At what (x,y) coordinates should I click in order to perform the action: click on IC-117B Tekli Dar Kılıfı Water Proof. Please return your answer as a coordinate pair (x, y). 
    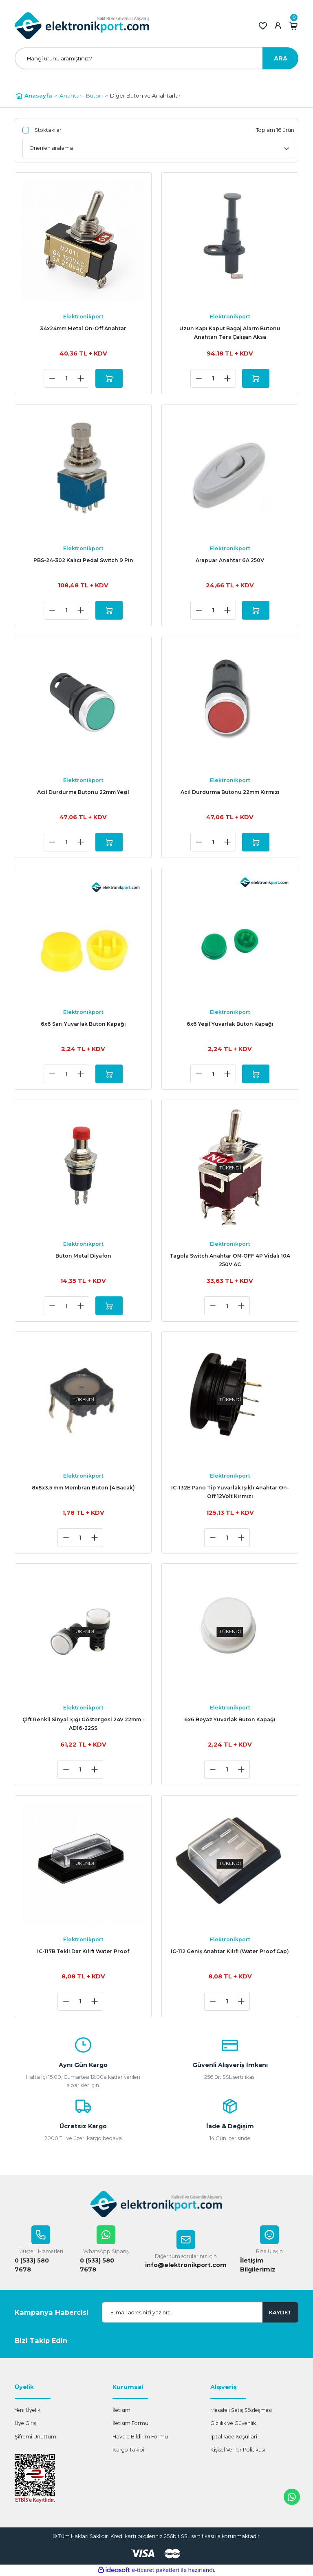
    Looking at the image, I should click on (83, 1951).